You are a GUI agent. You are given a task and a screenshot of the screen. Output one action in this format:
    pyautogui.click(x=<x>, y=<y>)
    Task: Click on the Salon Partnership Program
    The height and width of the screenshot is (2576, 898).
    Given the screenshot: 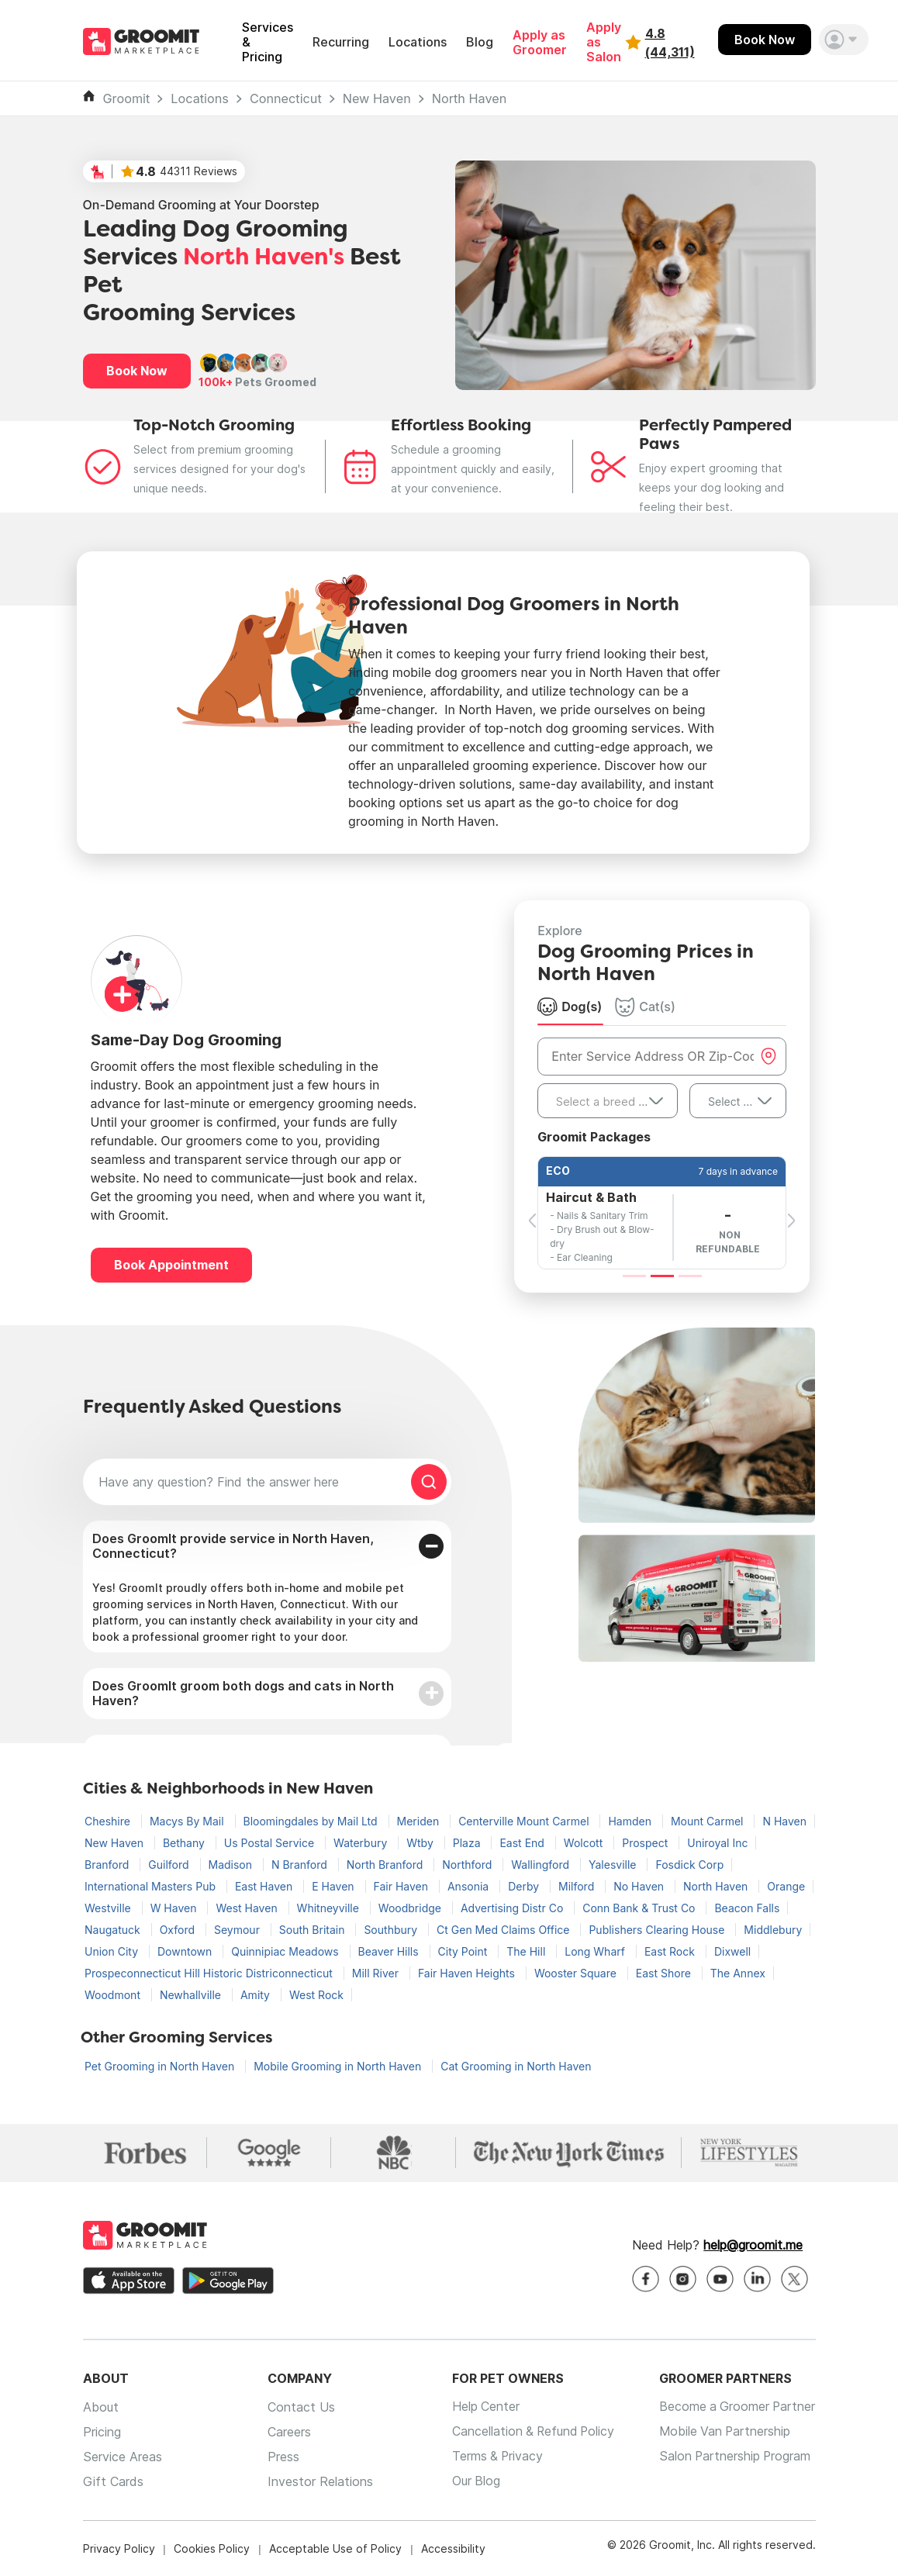 What is the action you would take?
    pyautogui.click(x=734, y=2456)
    